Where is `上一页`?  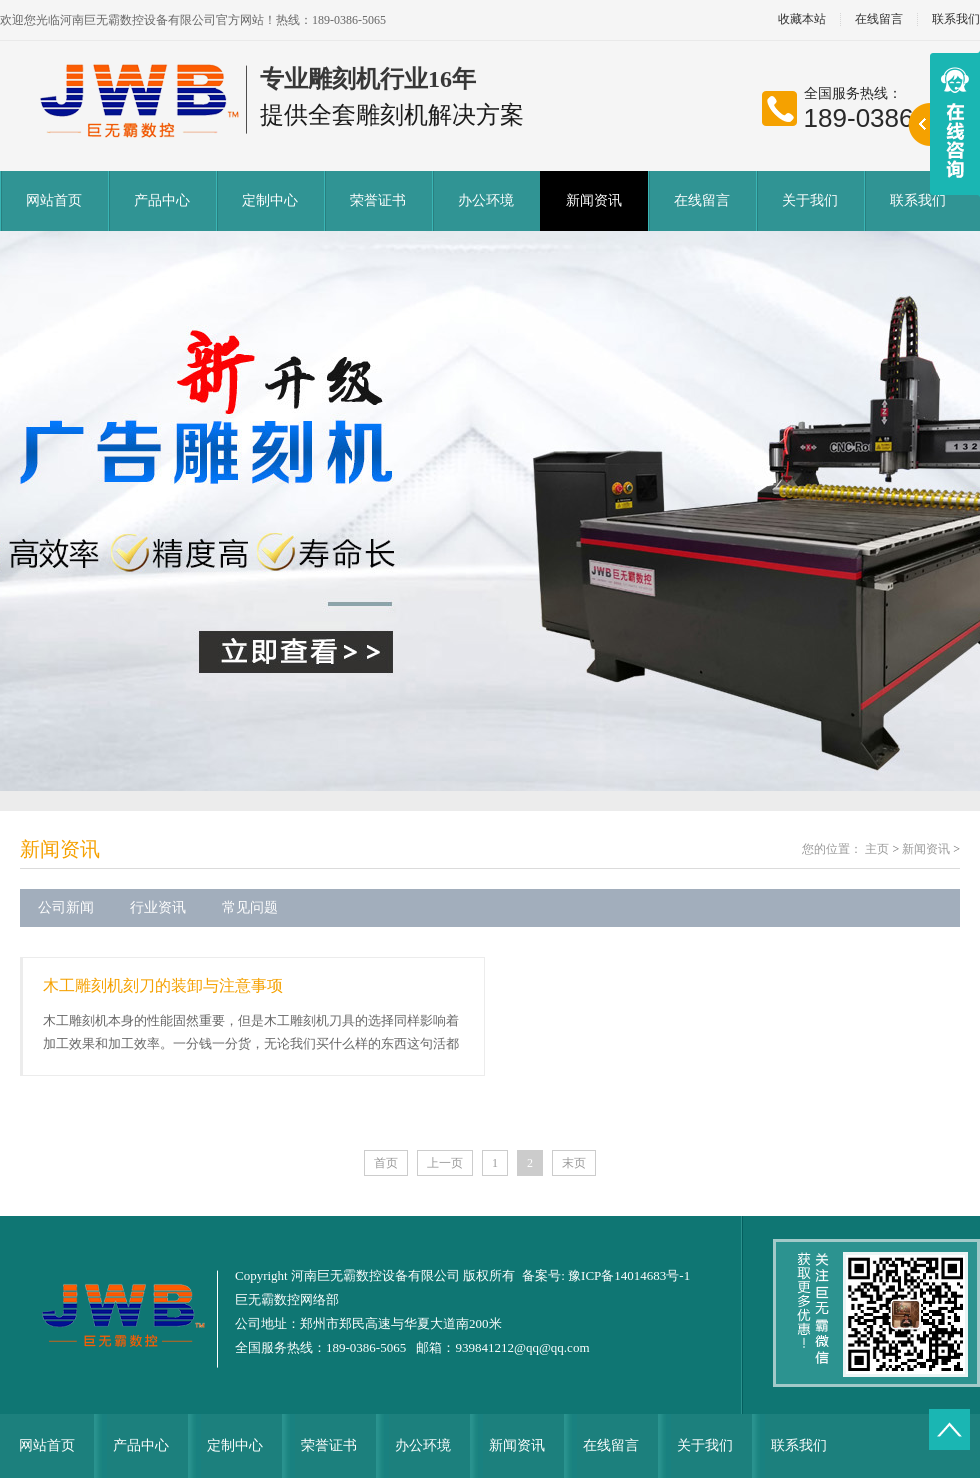 上一页 is located at coordinates (445, 1163).